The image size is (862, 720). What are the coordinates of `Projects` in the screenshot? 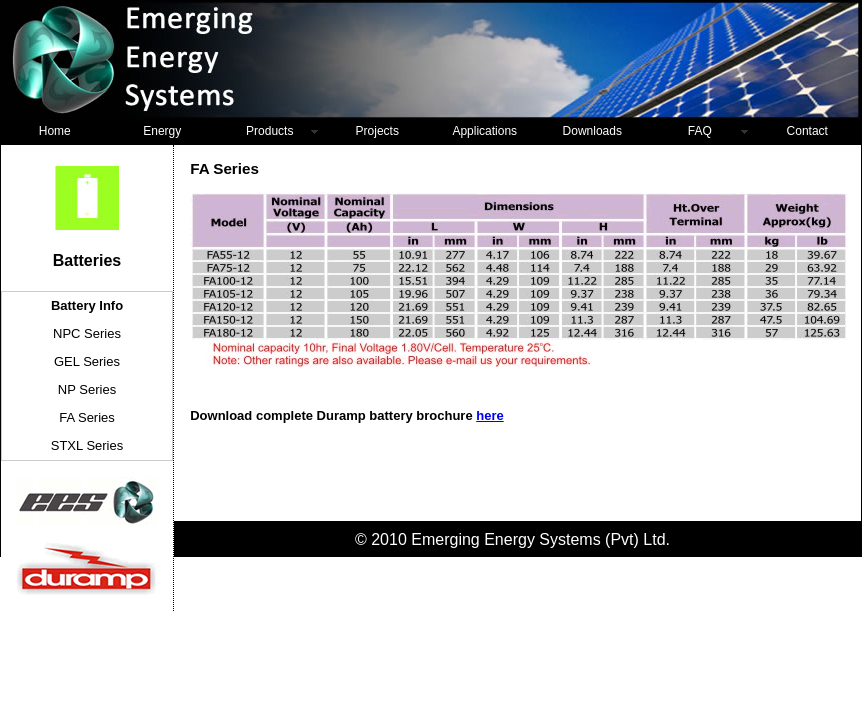 It's located at (377, 131).